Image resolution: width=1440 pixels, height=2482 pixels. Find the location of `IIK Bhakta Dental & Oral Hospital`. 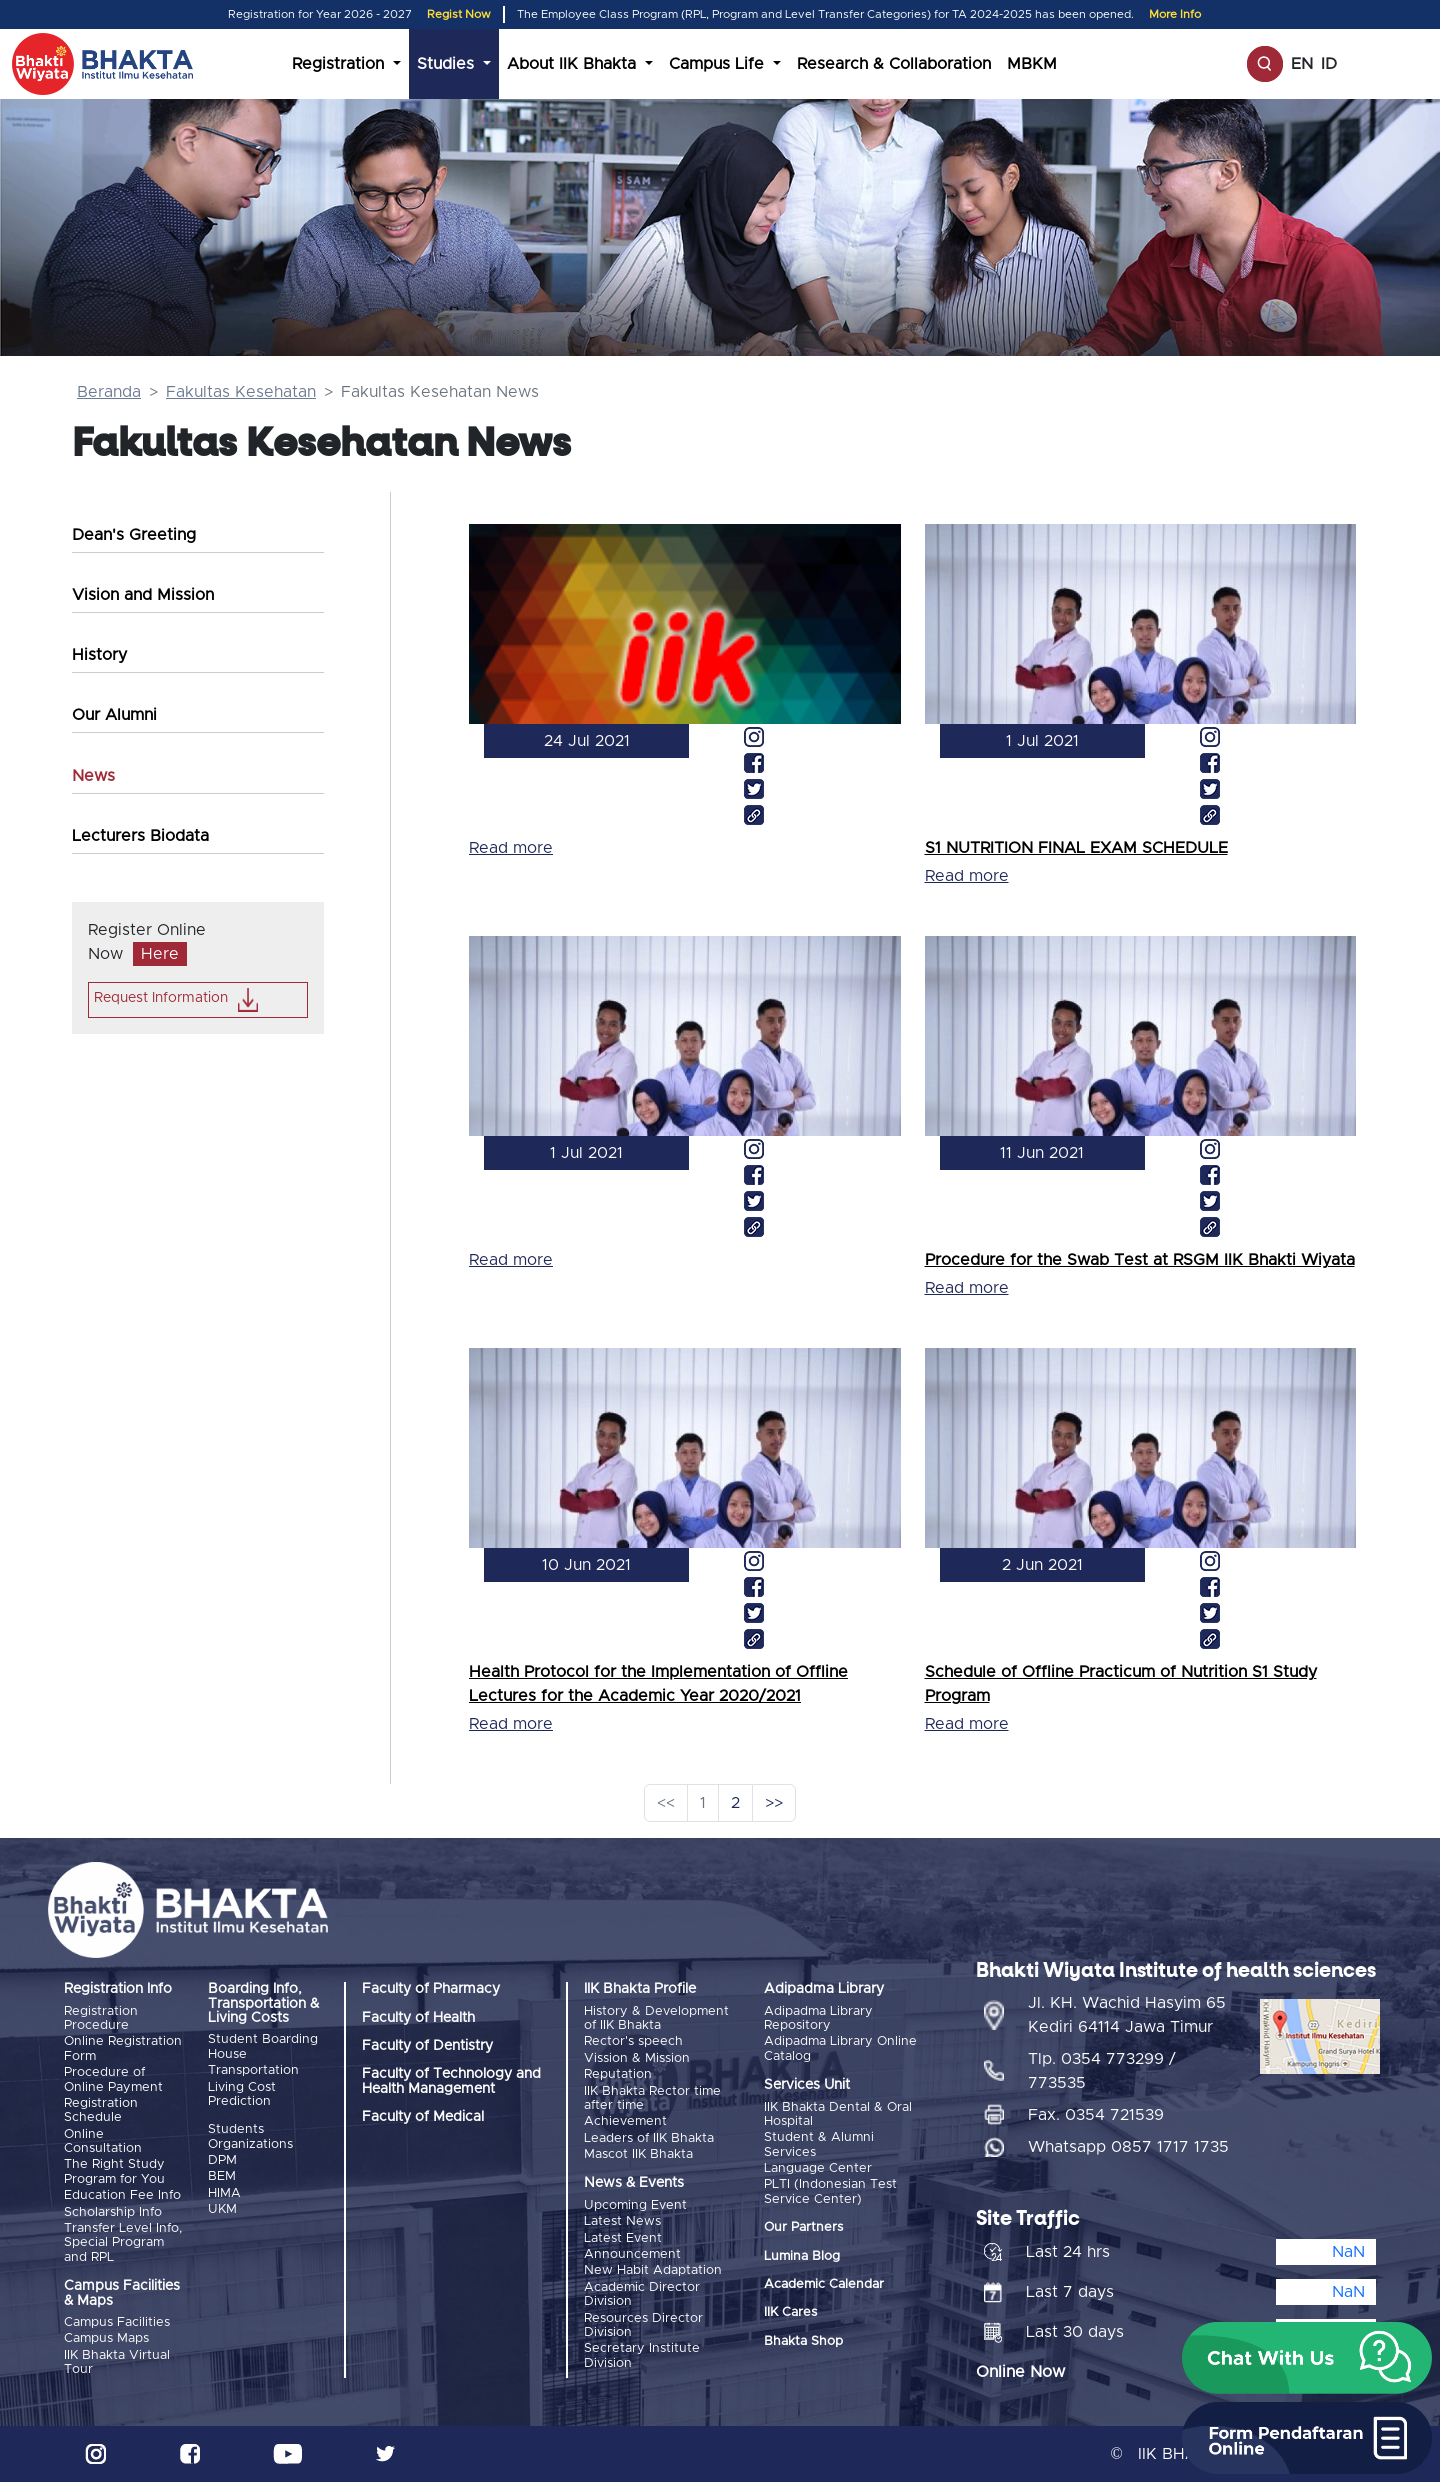

IIK Bhakta Dental & Oral Hospital is located at coordinates (838, 2114).